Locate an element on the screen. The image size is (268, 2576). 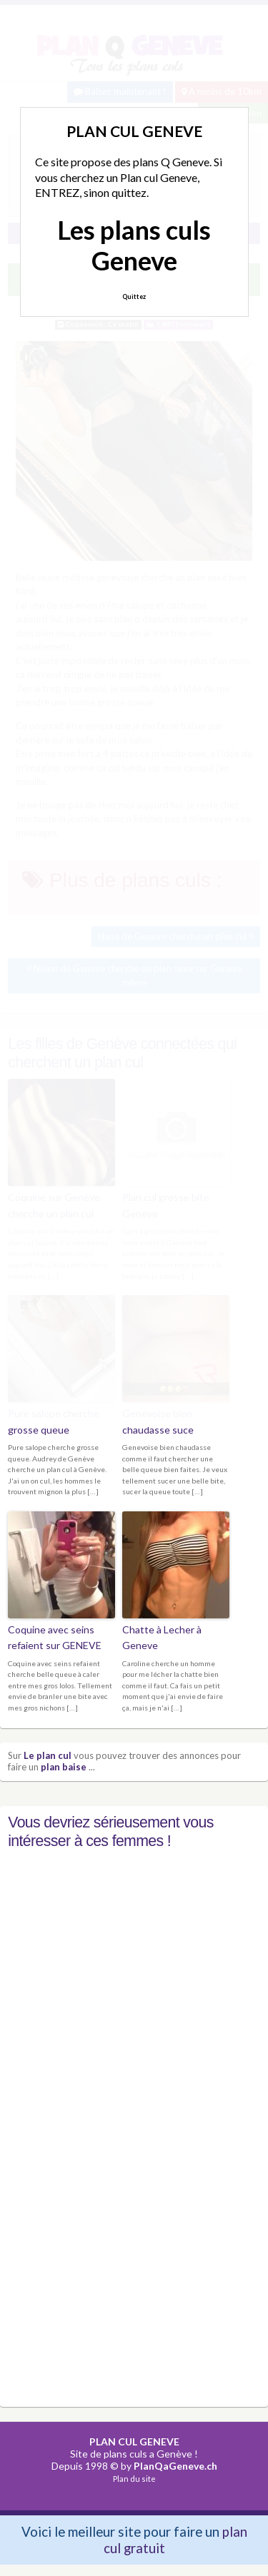
plan baise is located at coordinates (63, 1767).